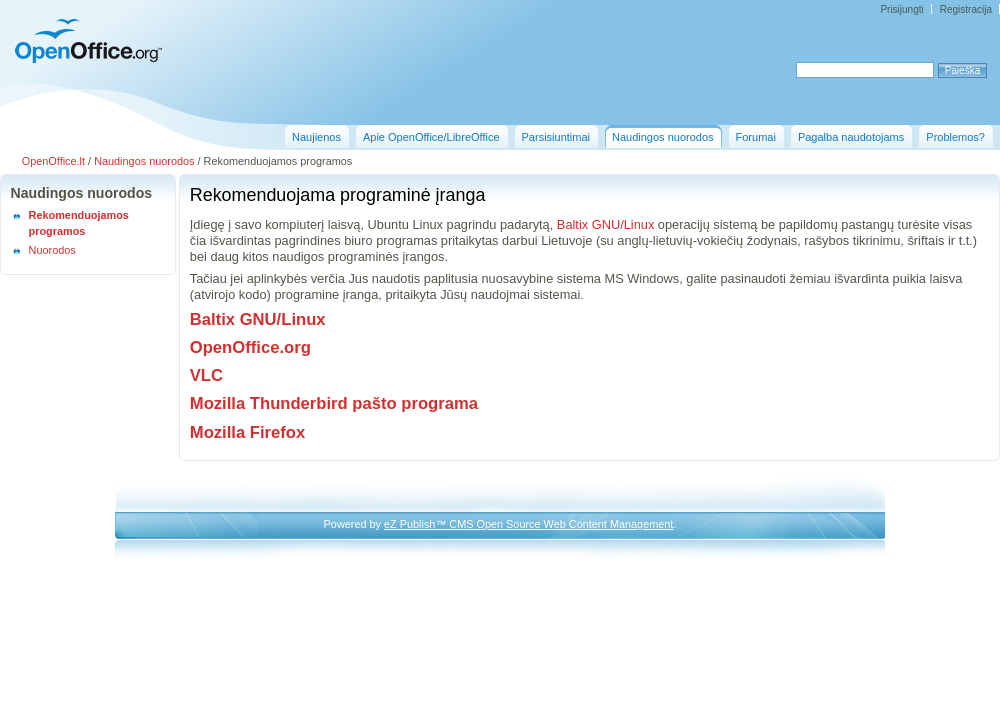 The width and height of the screenshot is (1000, 720). I want to click on Baltix GNU/Linux, so click(605, 224).